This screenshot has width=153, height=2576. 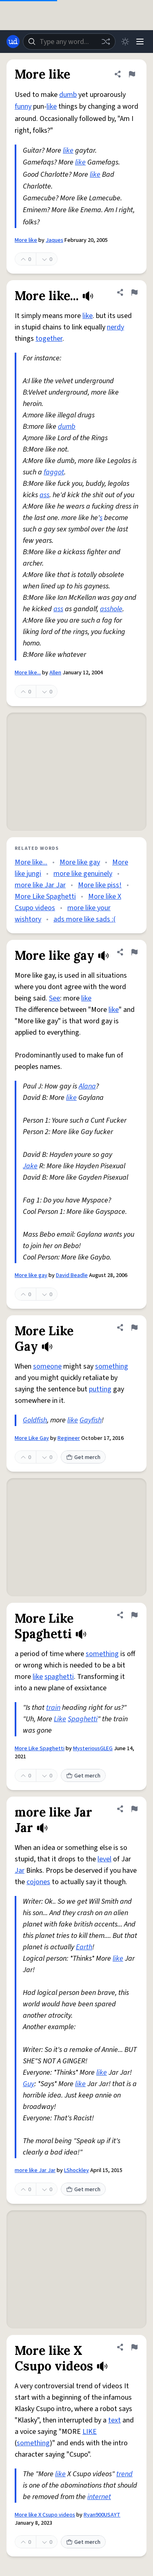 What do you see at coordinates (82, 874) in the screenshot?
I see `more like genuinely` at bounding box center [82, 874].